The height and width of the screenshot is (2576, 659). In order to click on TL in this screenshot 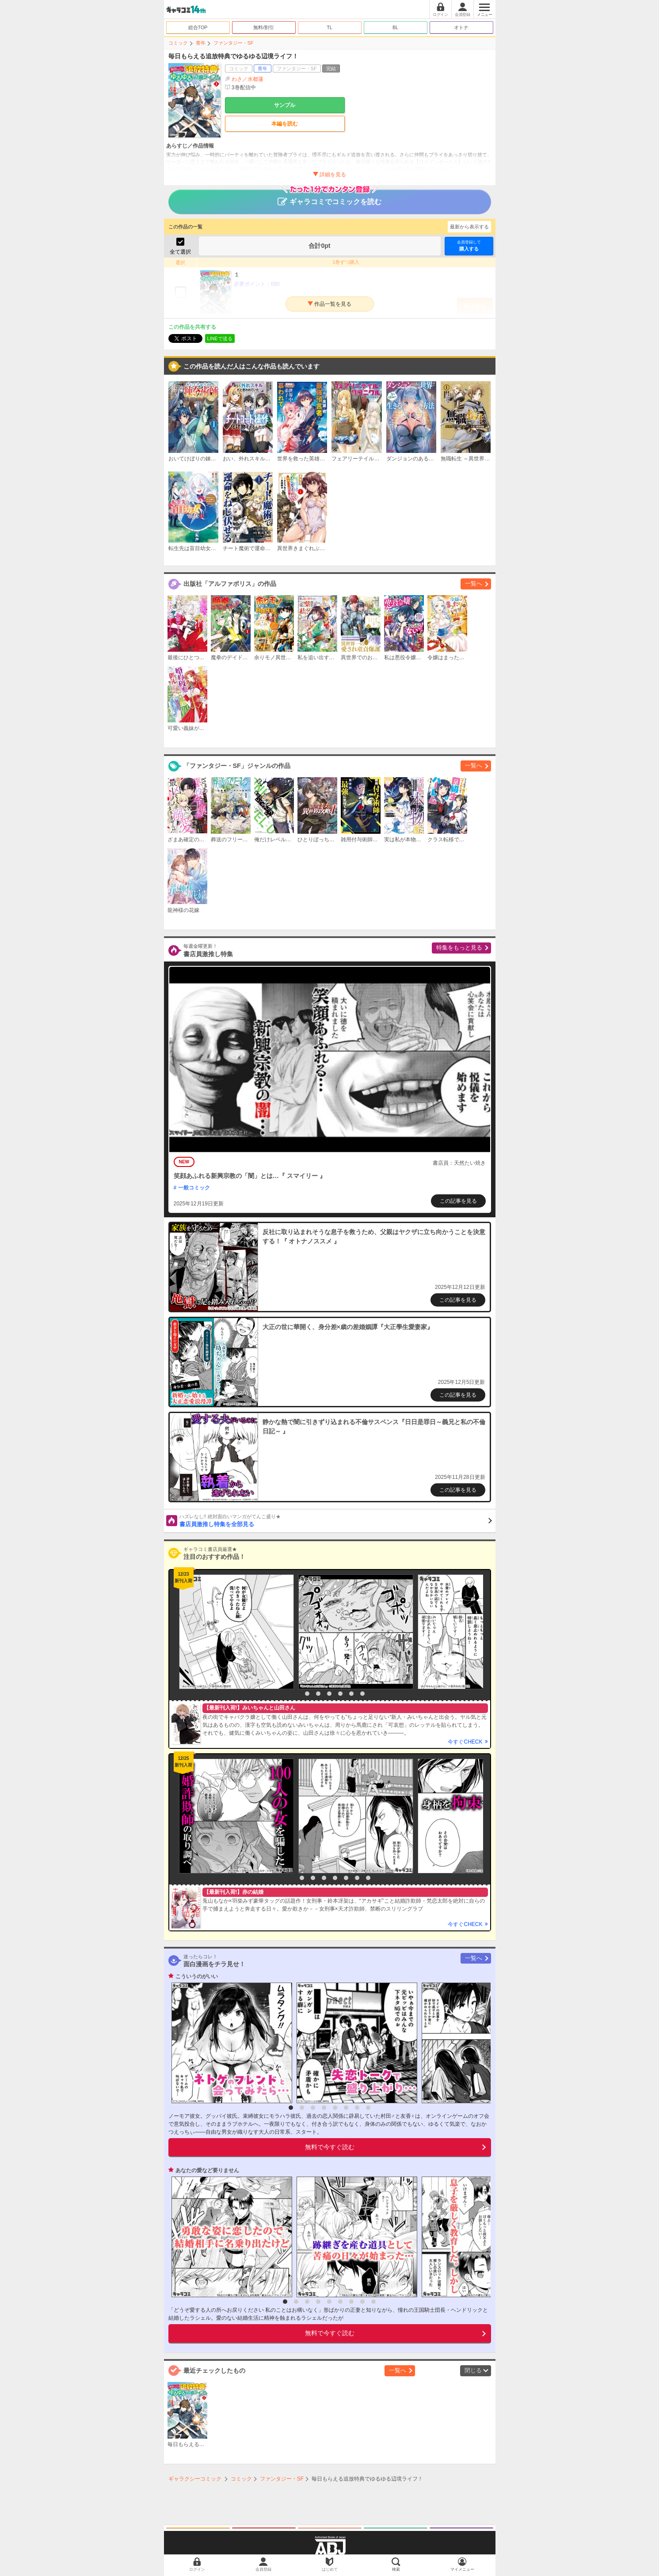, I will do `click(329, 27)`.